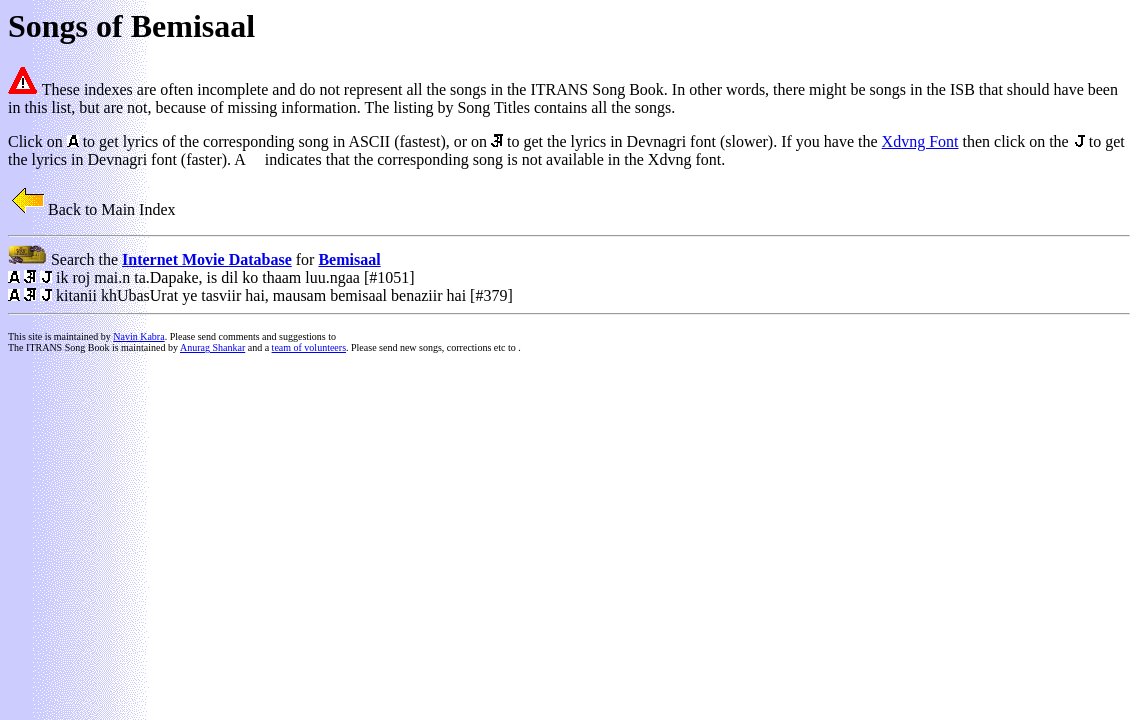 The width and height of the screenshot is (1138, 720). Describe the element at coordinates (349, 259) in the screenshot. I see `Bemisaal` at that location.